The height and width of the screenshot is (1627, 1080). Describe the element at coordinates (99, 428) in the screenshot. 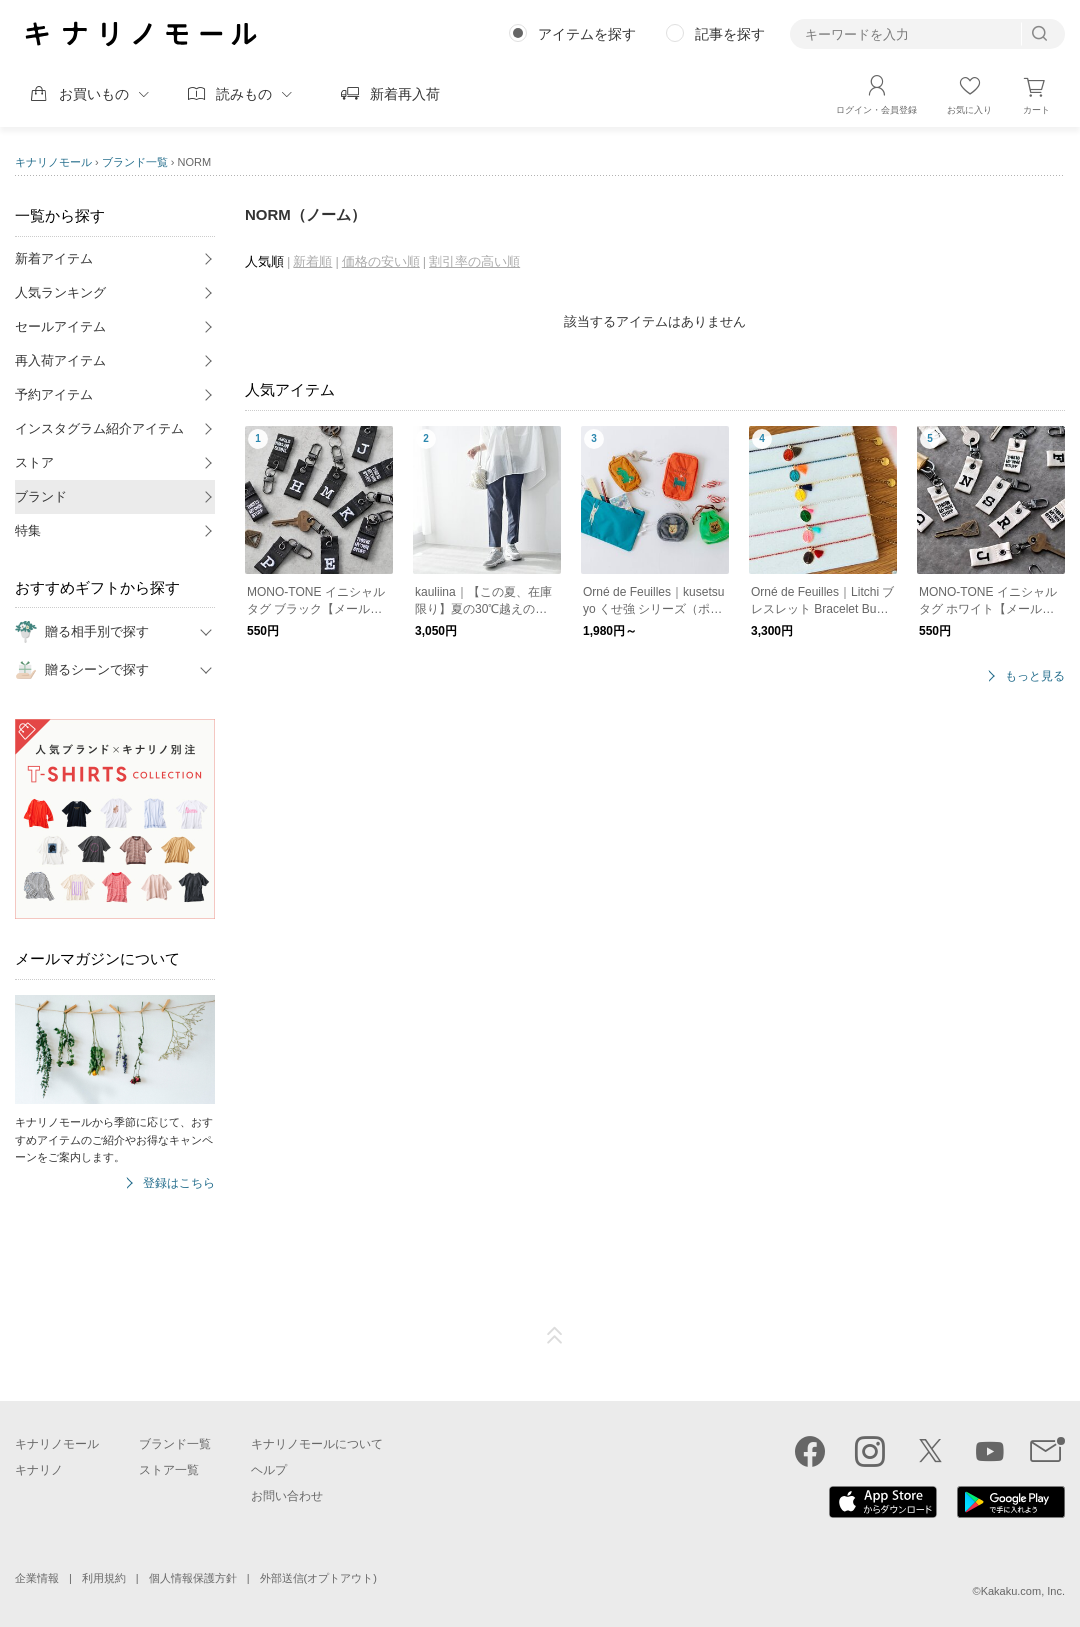

I see `インスタグラム紹介アイテム` at that location.